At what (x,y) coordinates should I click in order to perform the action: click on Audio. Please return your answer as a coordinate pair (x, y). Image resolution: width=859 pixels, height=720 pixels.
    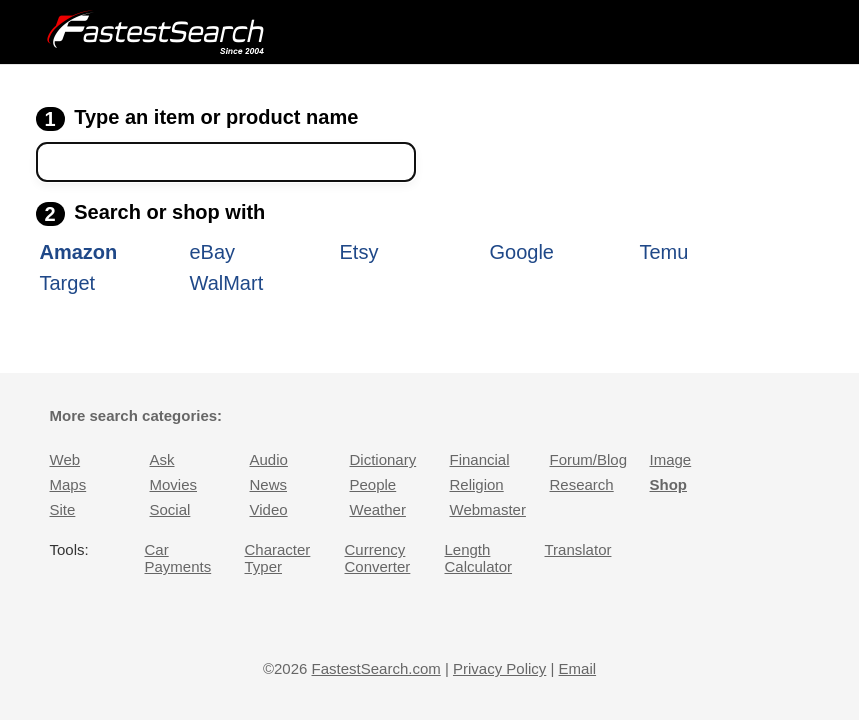
    Looking at the image, I should click on (269, 459).